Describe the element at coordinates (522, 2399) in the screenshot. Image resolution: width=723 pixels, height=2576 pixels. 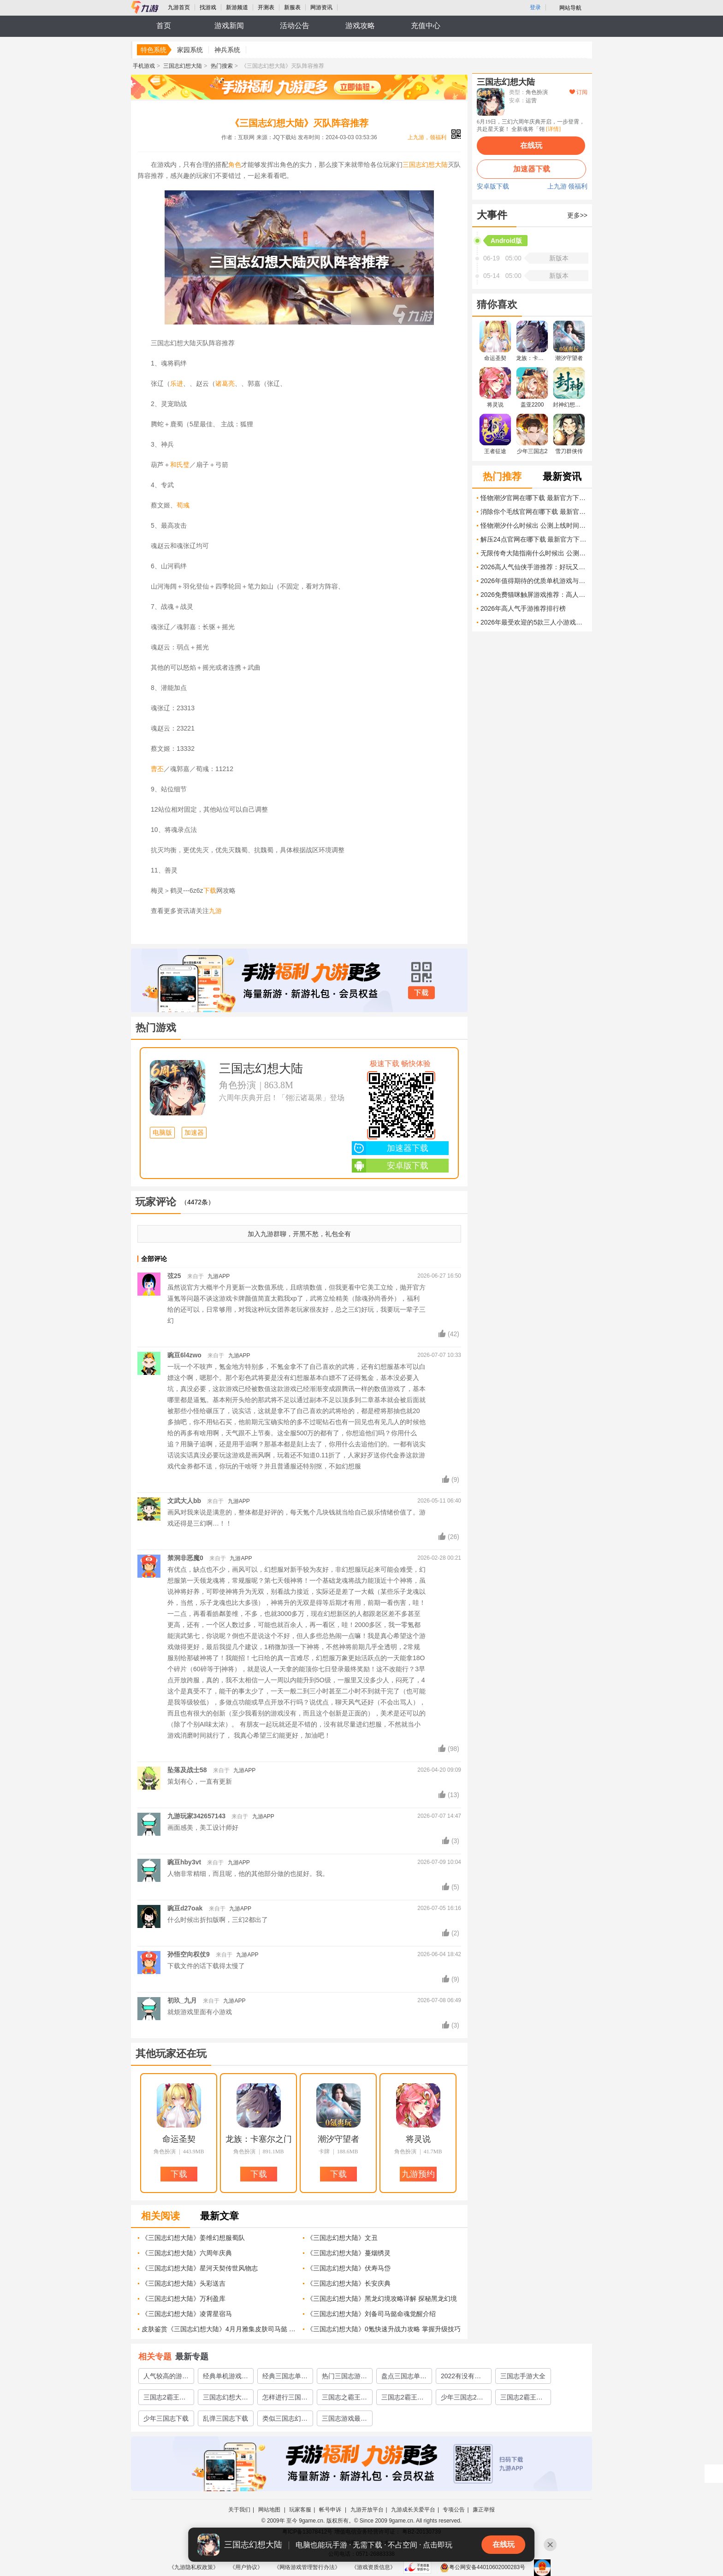
I see `三国志2霸王的大陆安卓版下载` at that location.